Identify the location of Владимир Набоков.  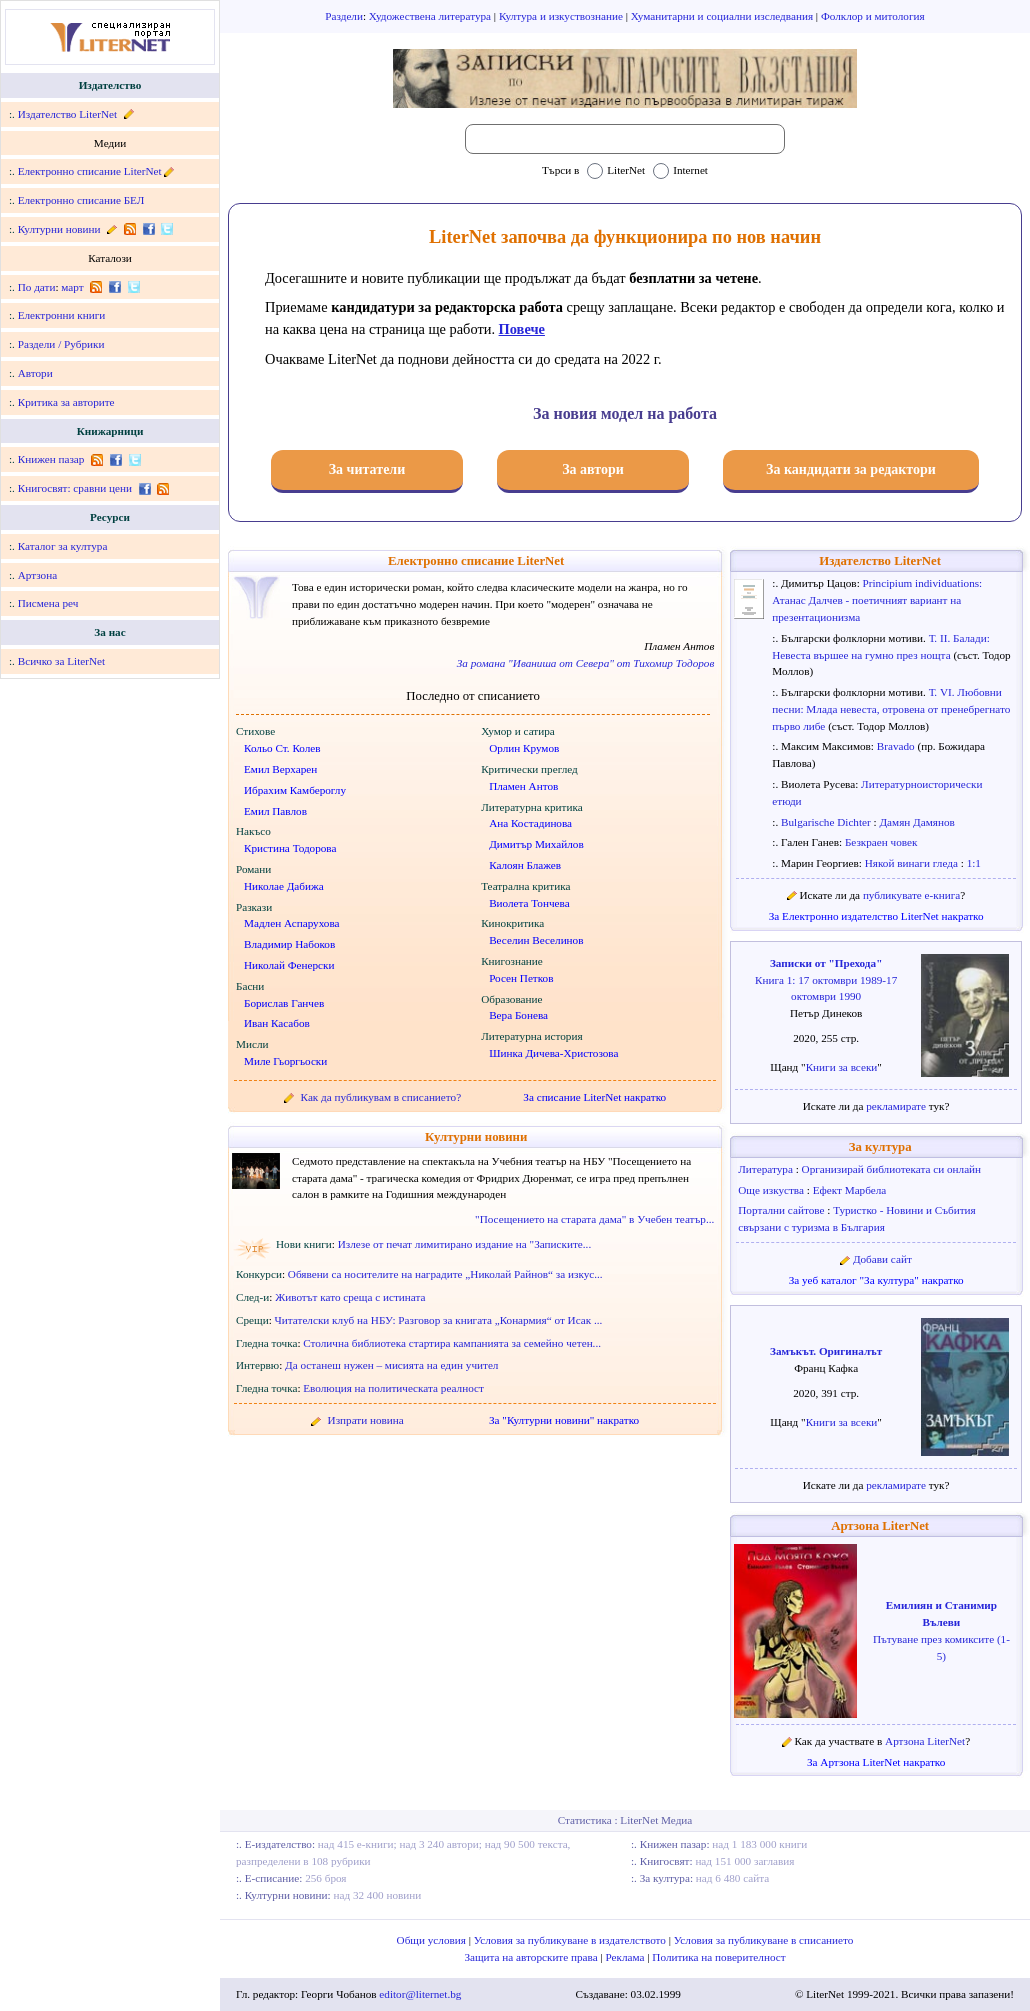
(289, 944).